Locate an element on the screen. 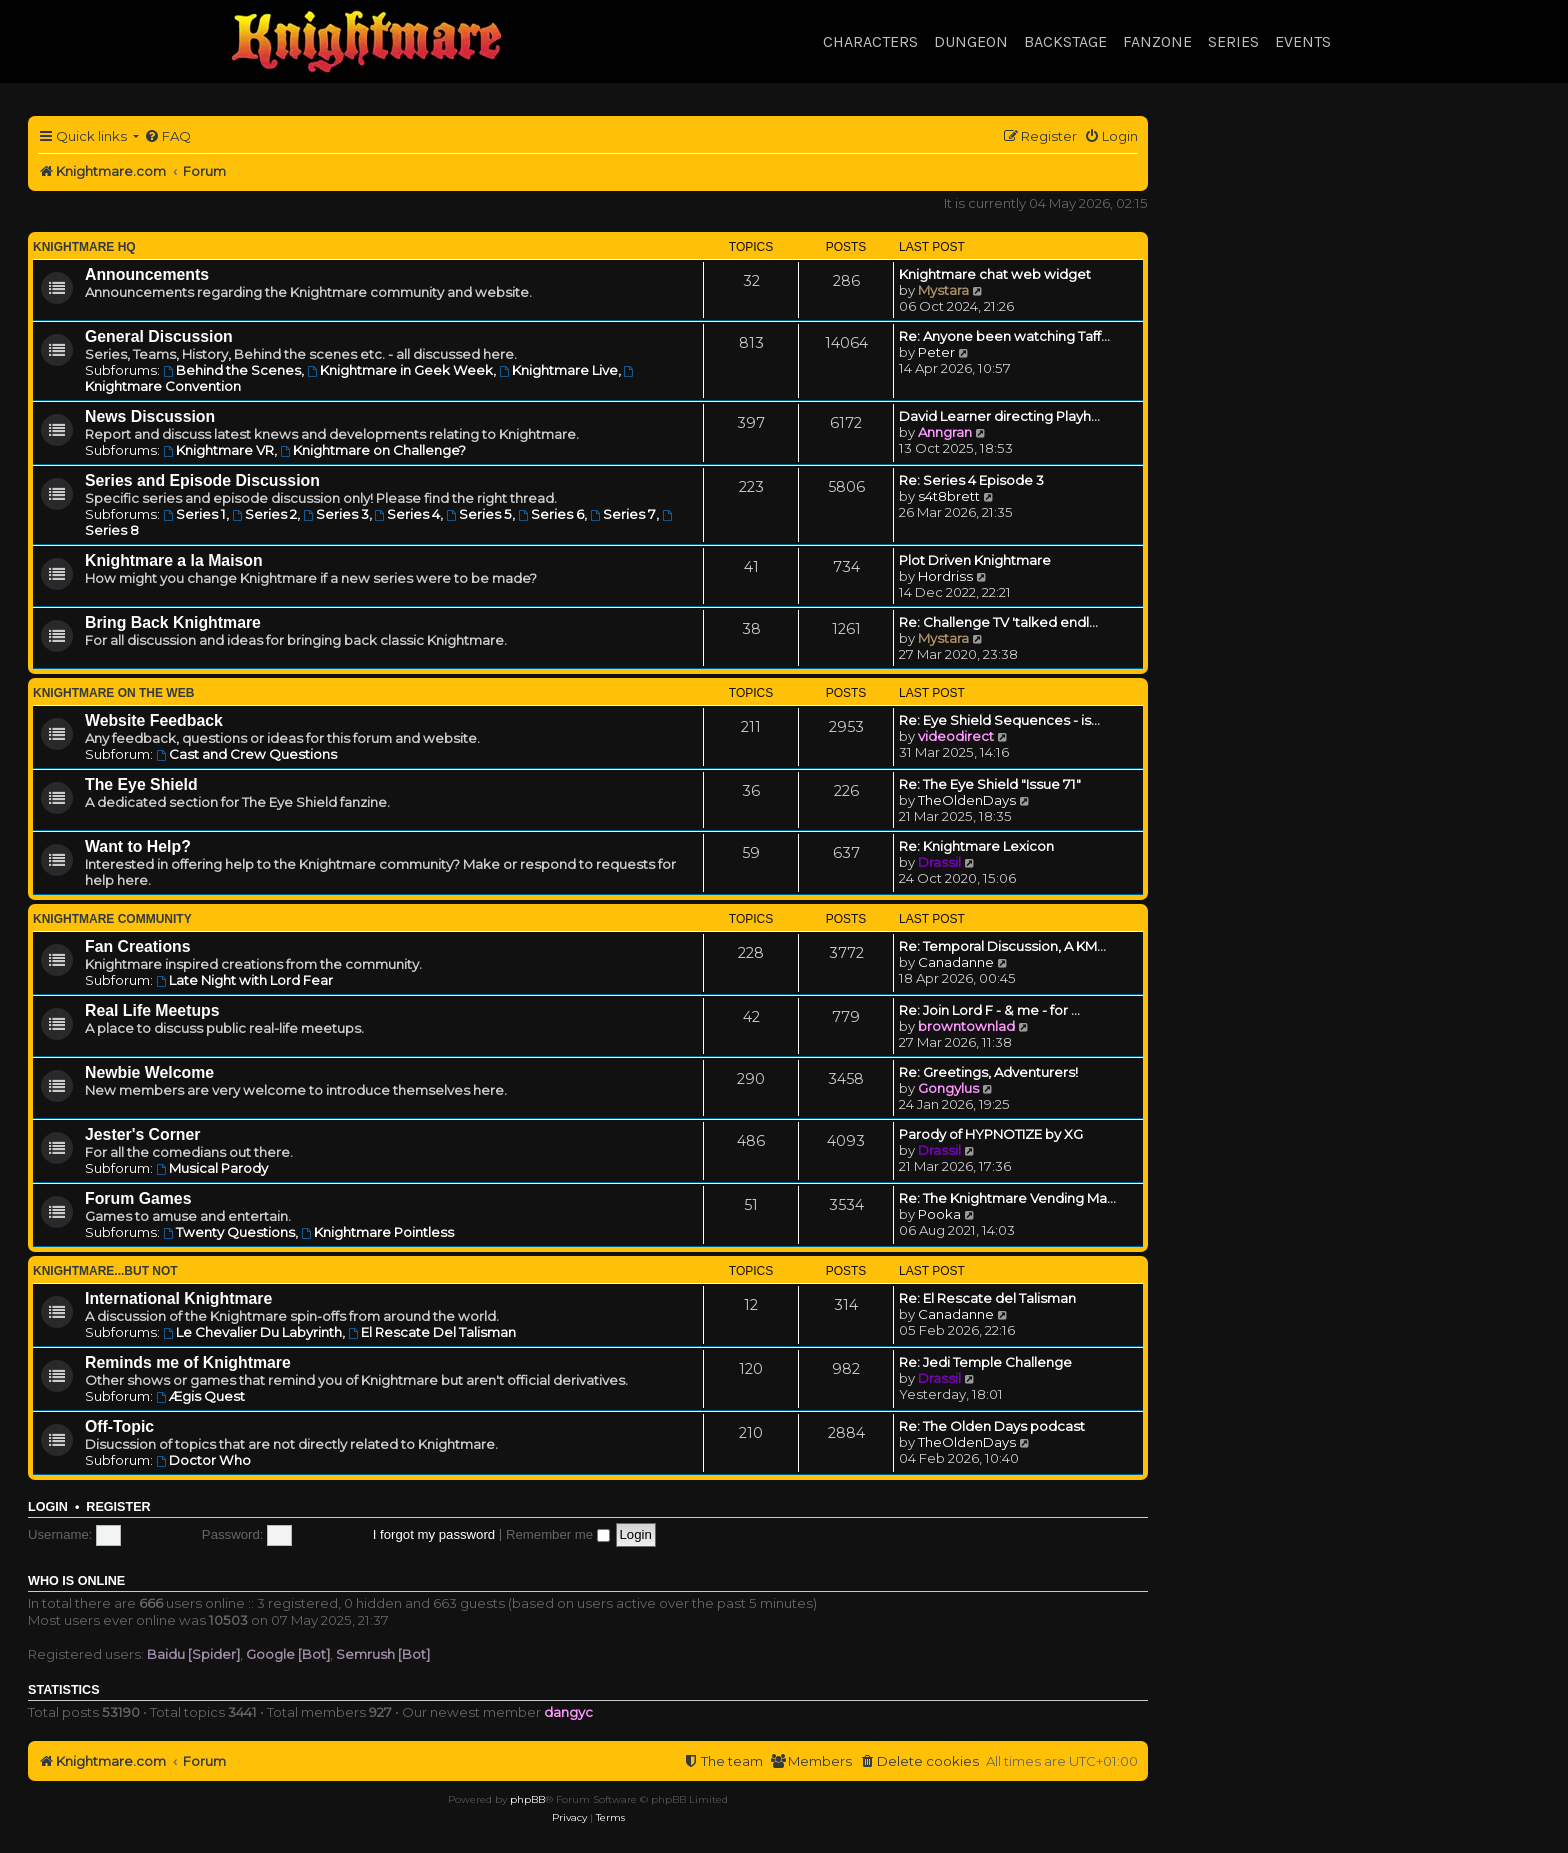  Bring Back Knightmare is located at coordinates (173, 622).